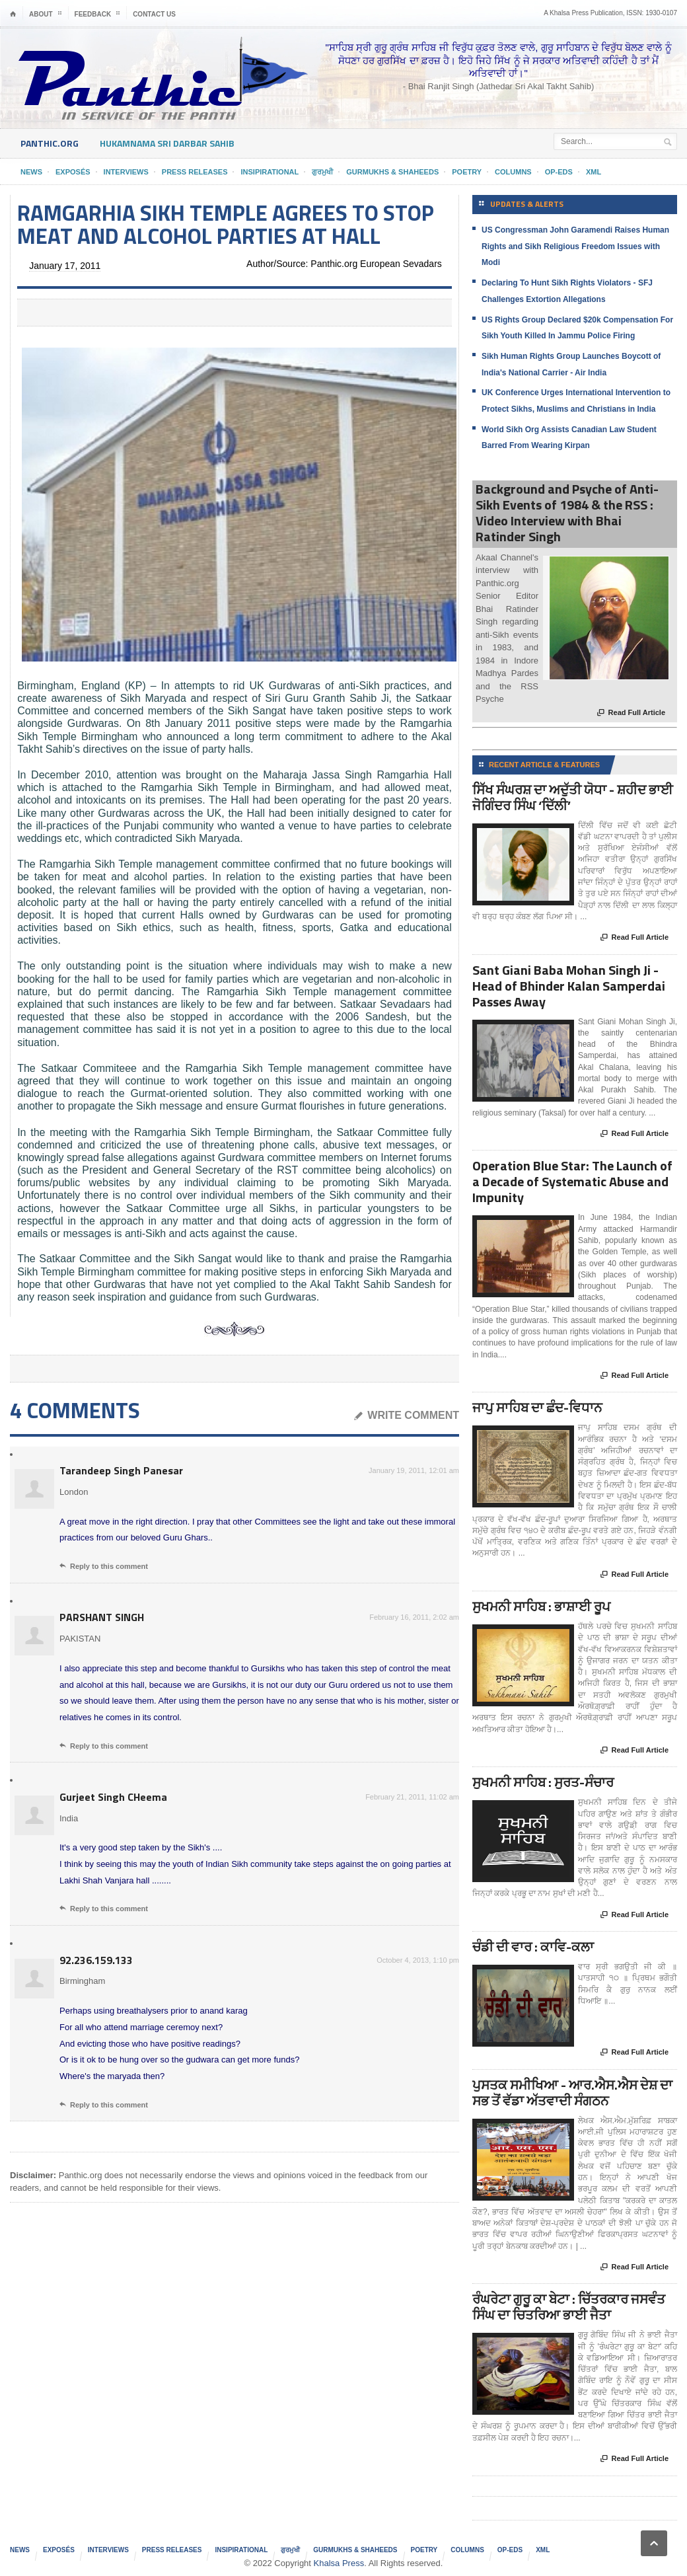 The image size is (687, 2576). What do you see at coordinates (543, 1782) in the screenshot?
I see `ਸੁਖਮਨੀ ਸਾਹਿਬ : ਸੁਰਤ-ਸੰਚਾਰ` at bounding box center [543, 1782].